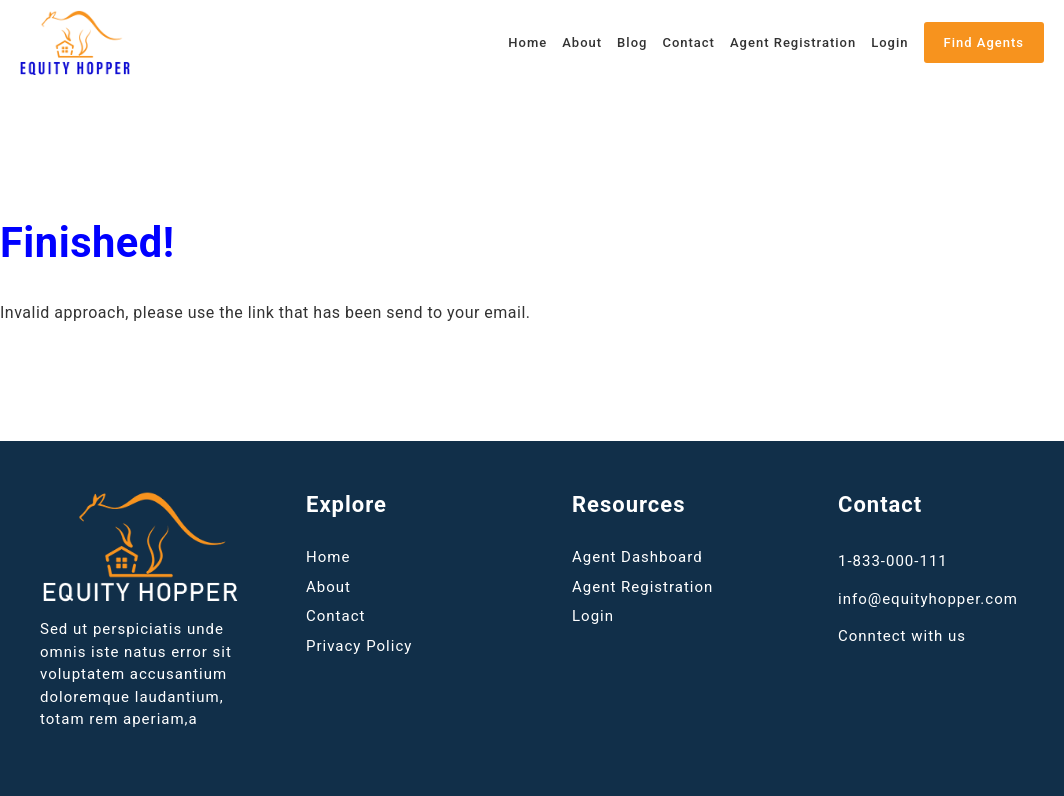  What do you see at coordinates (984, 42) in the screenshot?
I see `Find Agents` at bounding box center [984, 42].